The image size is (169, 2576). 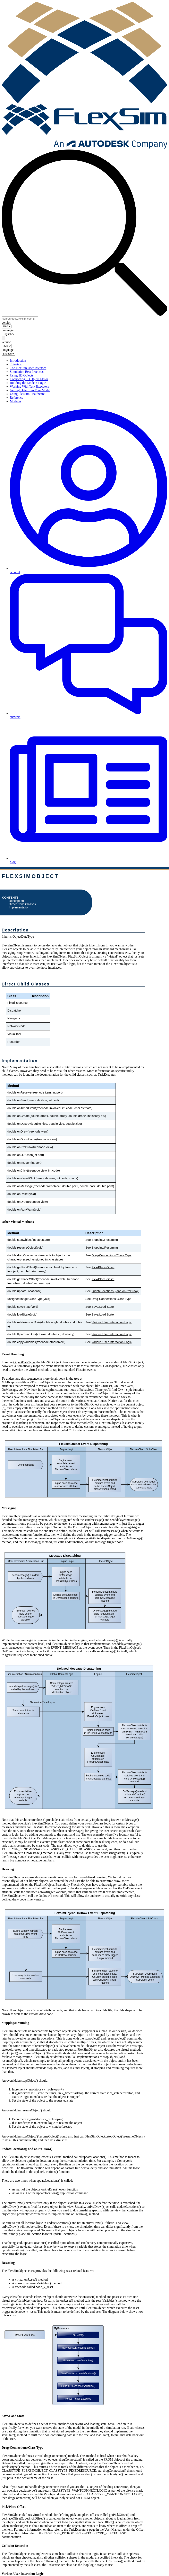 What do you see at coordinates (19, 907) in the screenshot?
I see `Implementation` at bounding box center [19, 907].